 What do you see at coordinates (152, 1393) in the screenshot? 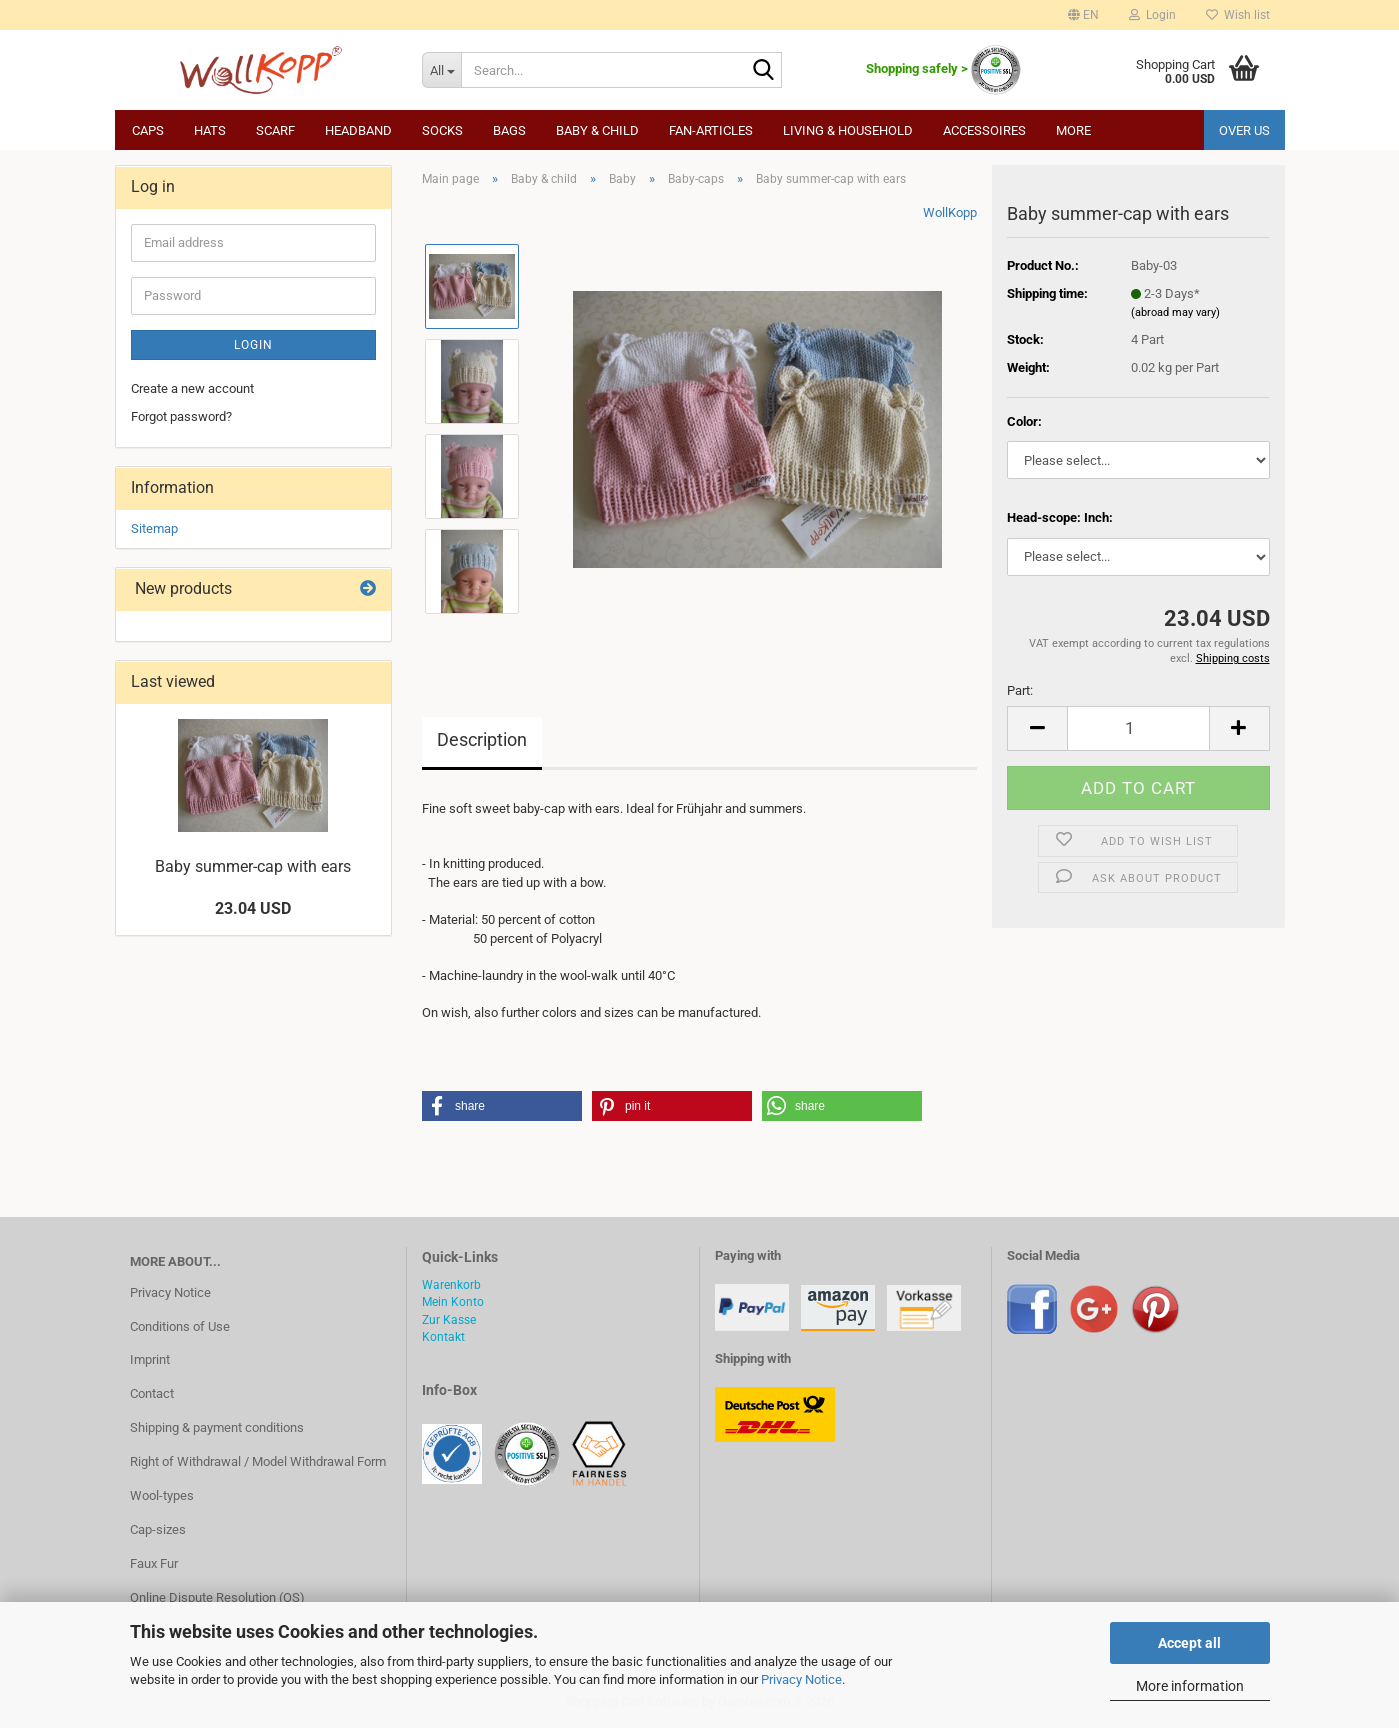
I see `Contact` at bounding box center [152, 1393].